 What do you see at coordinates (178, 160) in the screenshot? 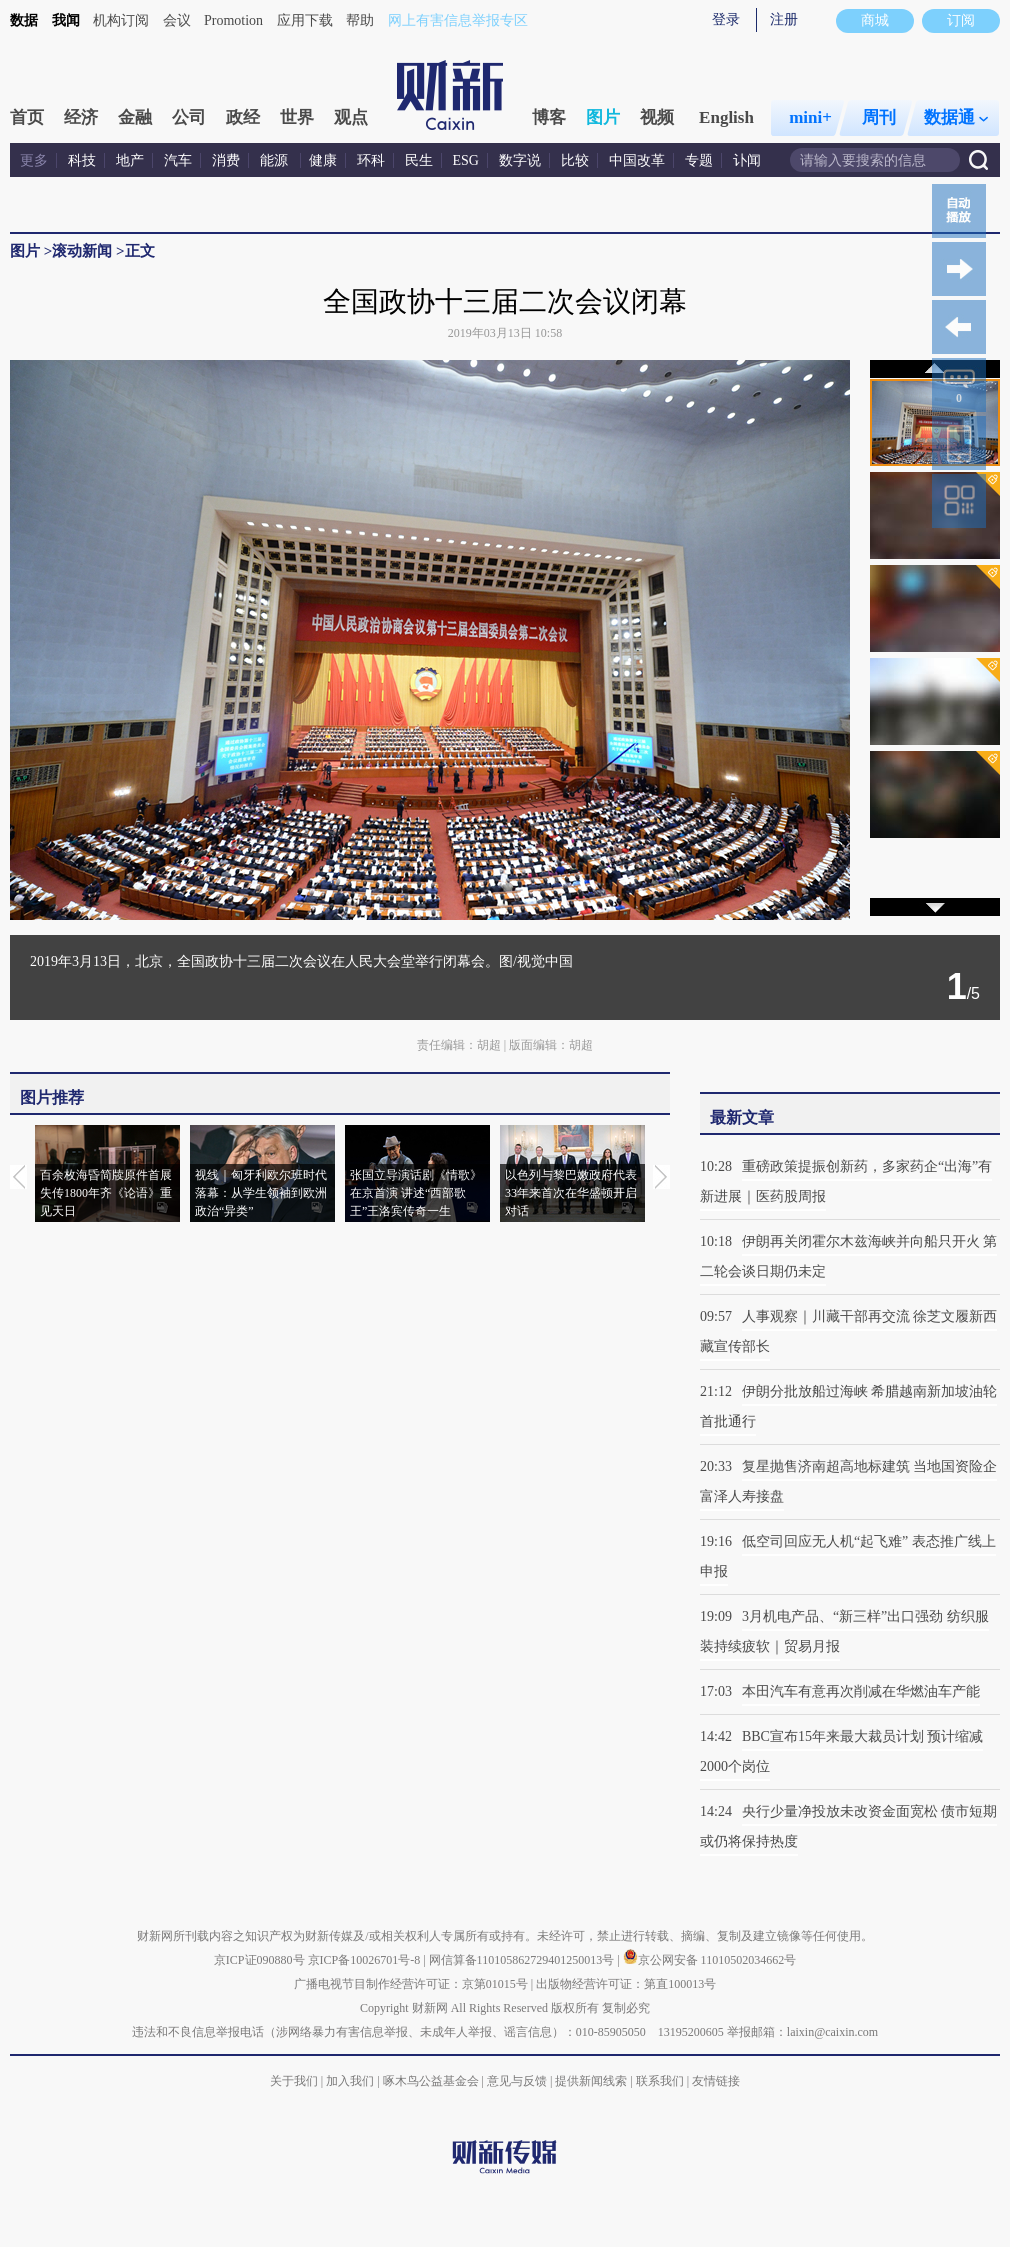
I see `汽车` at bounding box center [178, 160].